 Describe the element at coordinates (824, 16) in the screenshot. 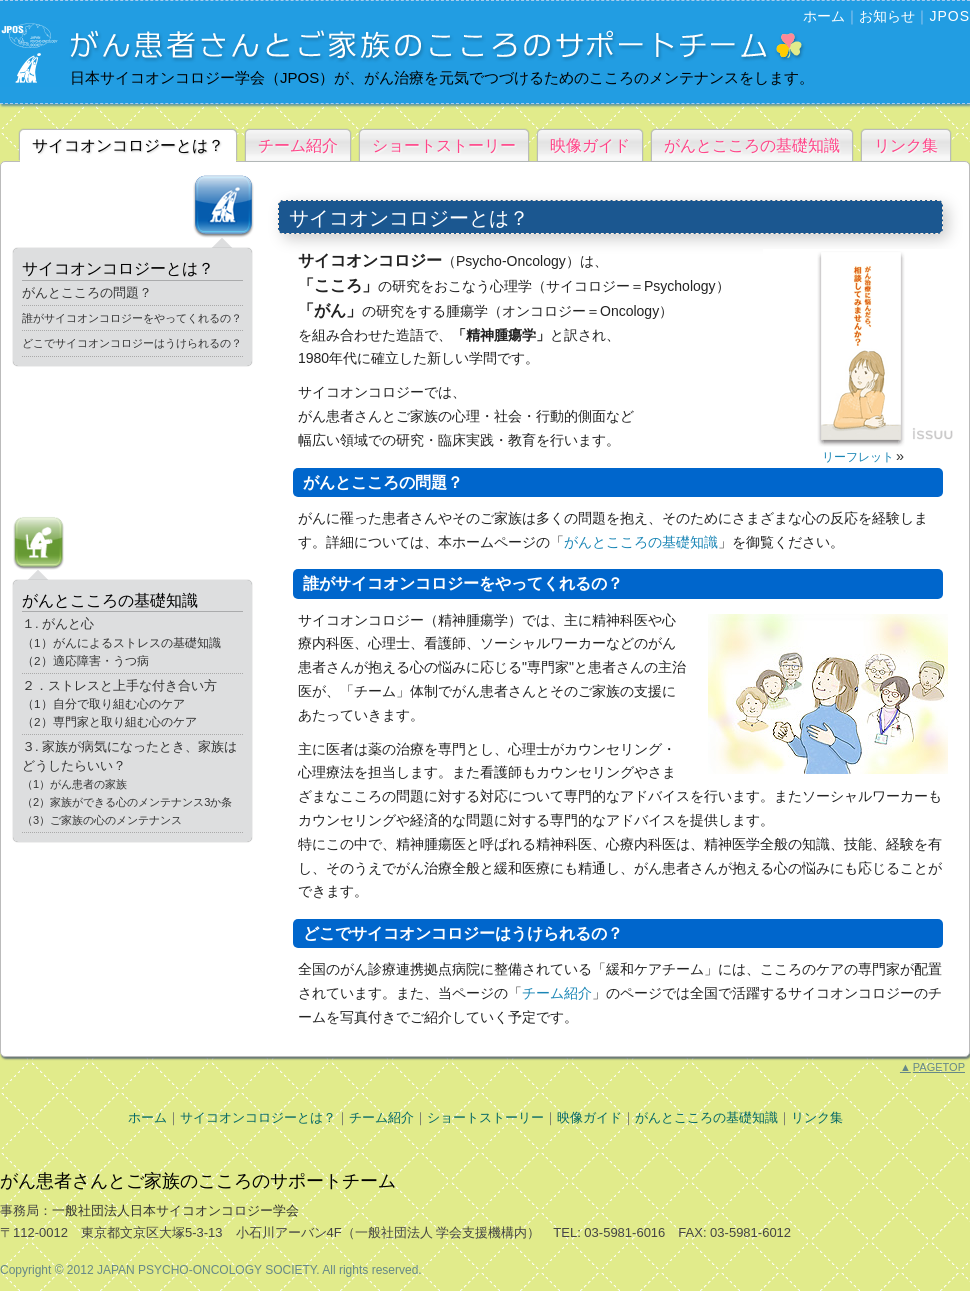

I see `ホーム` at that location.